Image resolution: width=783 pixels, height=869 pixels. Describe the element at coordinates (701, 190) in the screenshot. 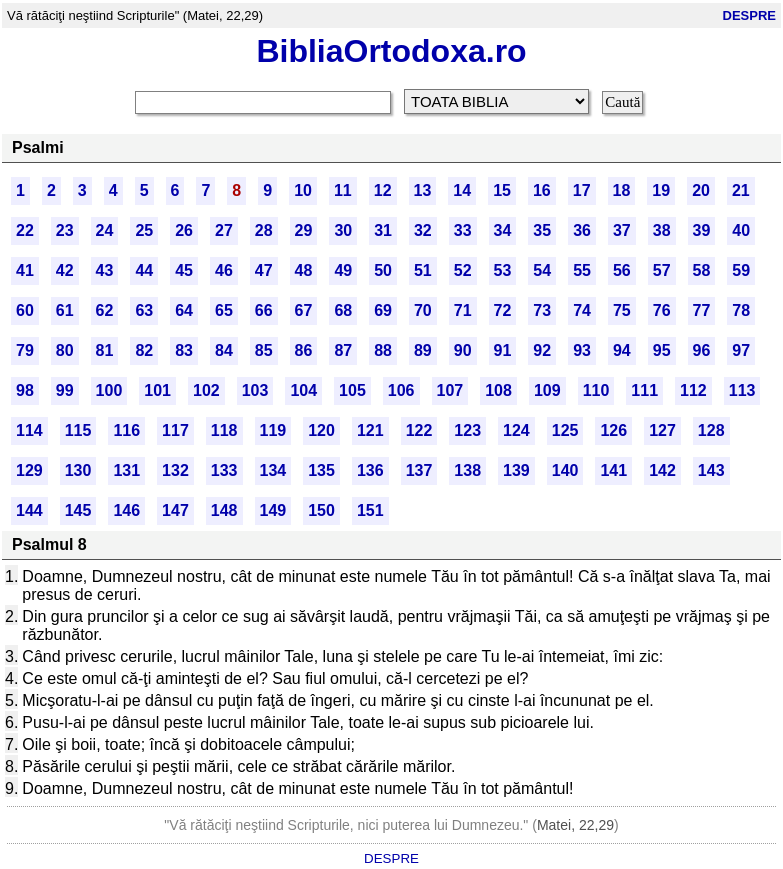

I see `20` at that location.